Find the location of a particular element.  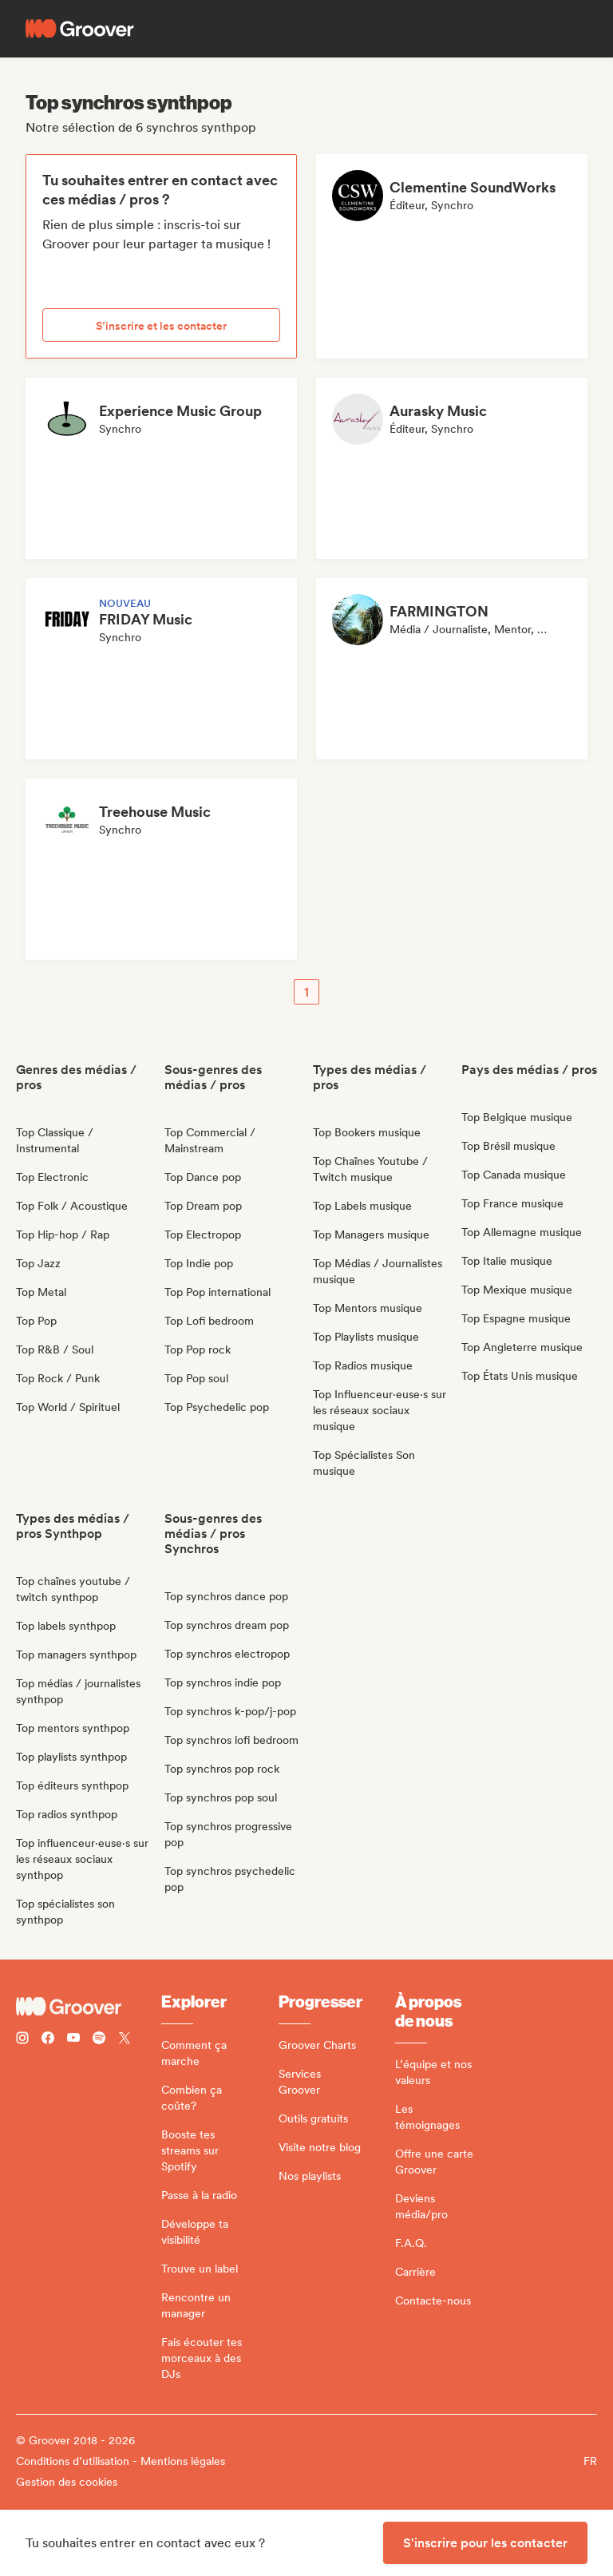

[Follow Groover on Twitter (x)] is located at coordinates (124, 2039).